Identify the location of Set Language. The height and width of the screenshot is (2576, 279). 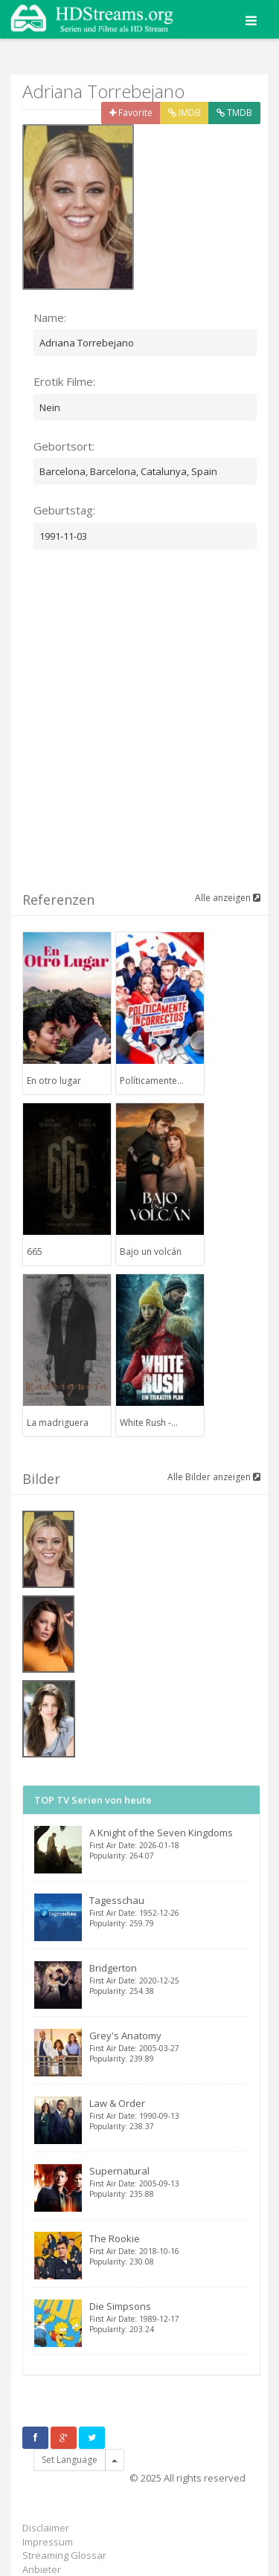
(69, 2459).